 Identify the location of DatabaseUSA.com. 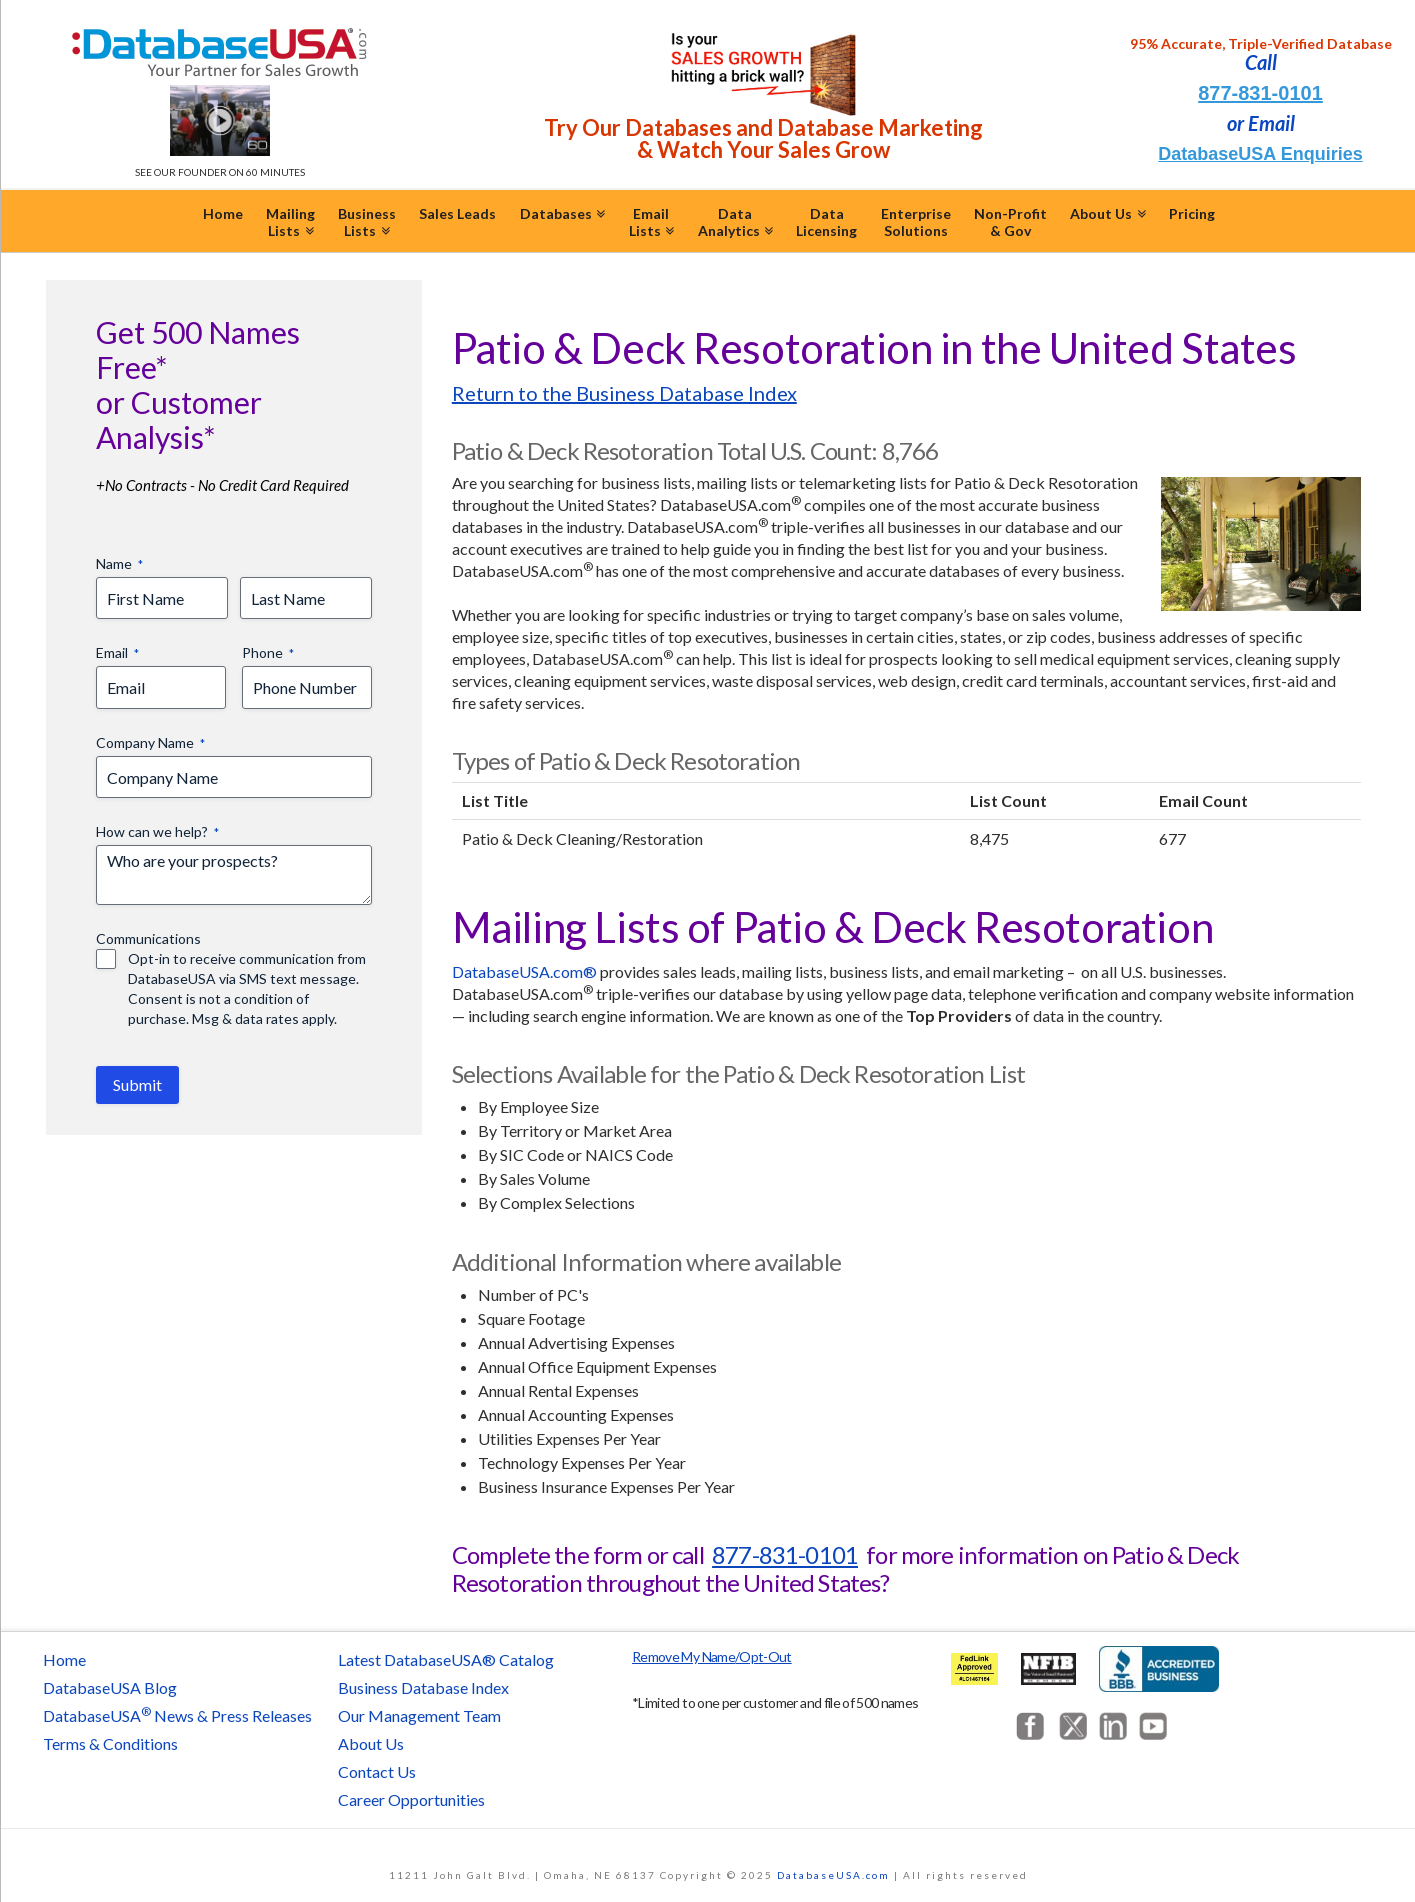
(833, 1875).